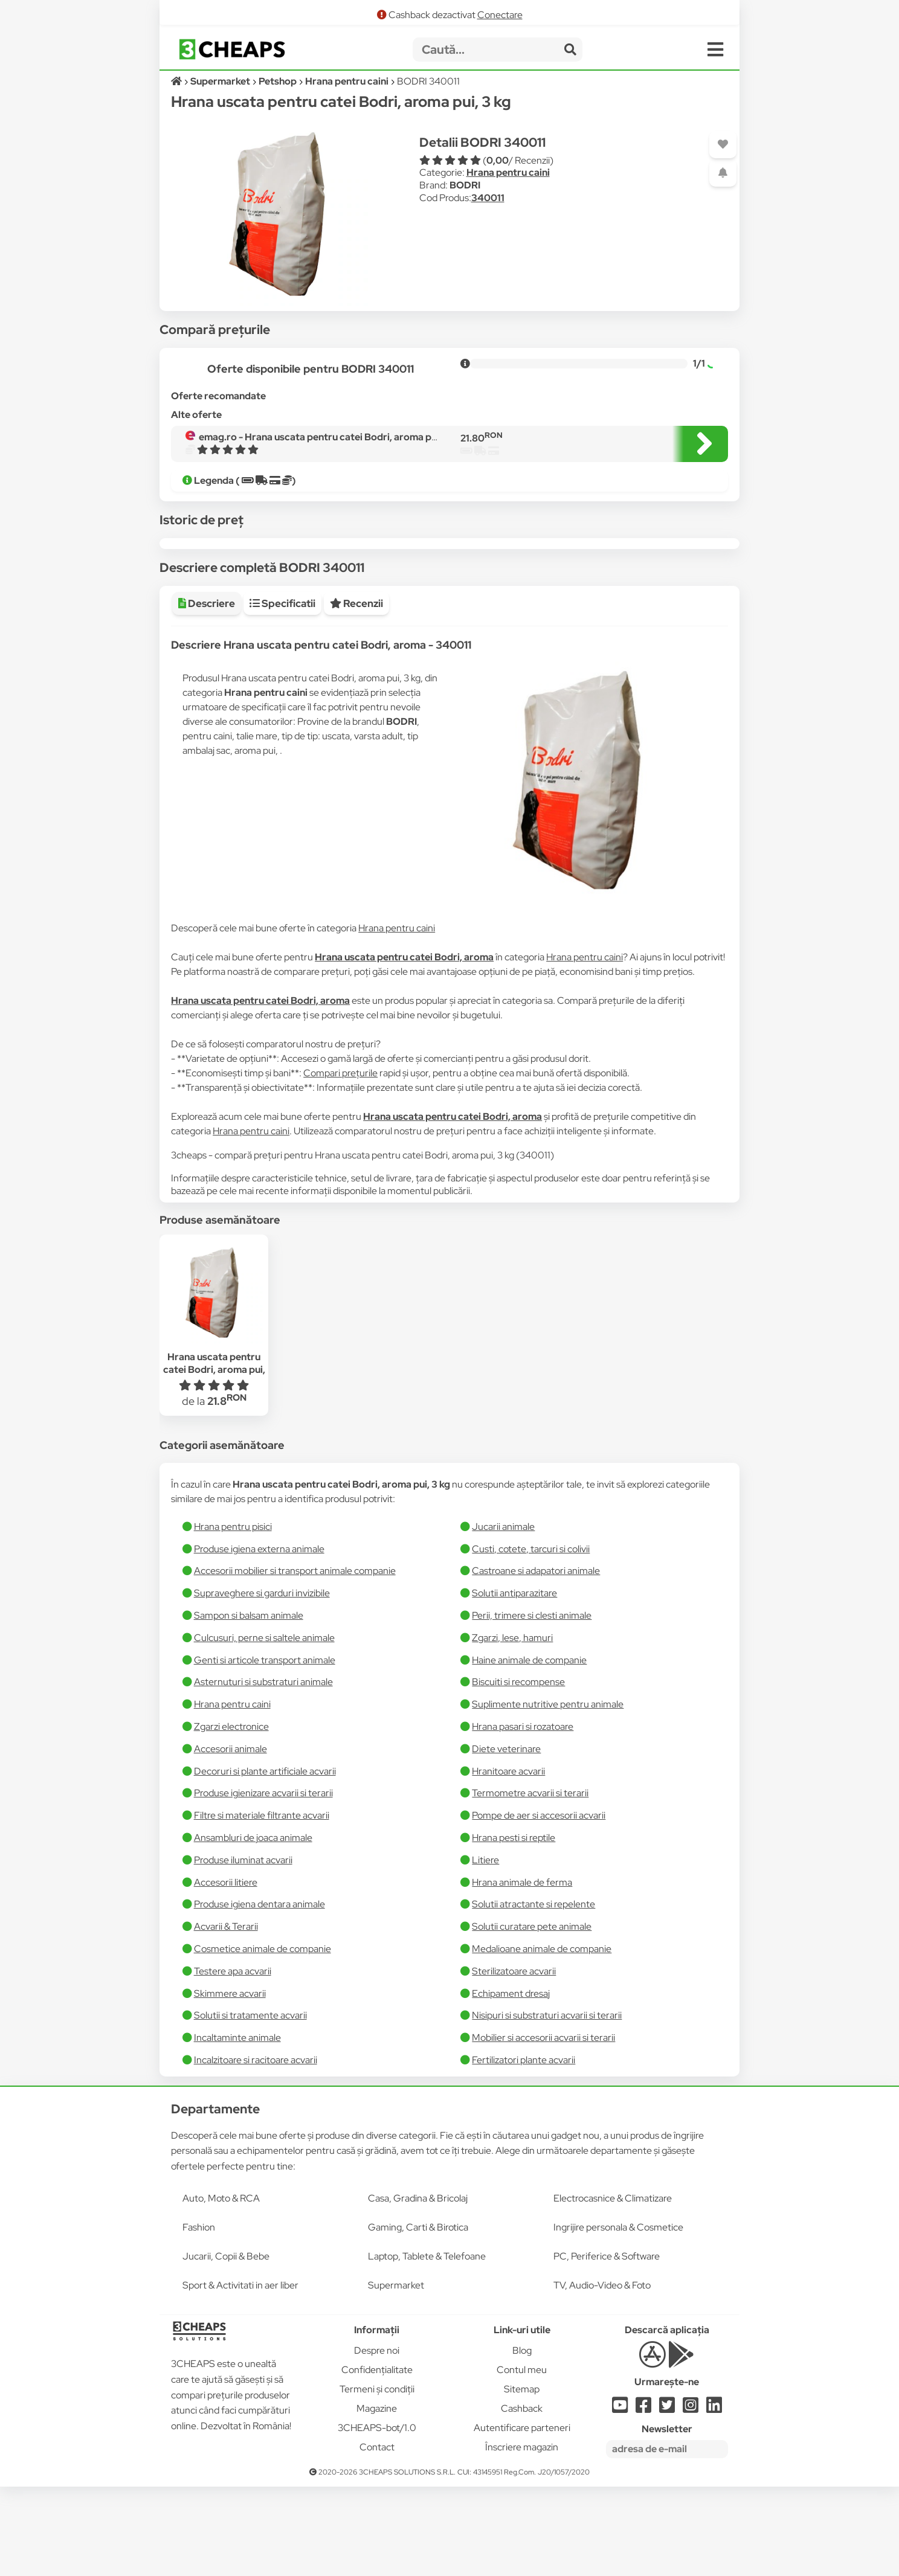 Image resolution: width=899 pixels, height=2576 pixels. I want to click on Contul meu, so click(522, 2459).